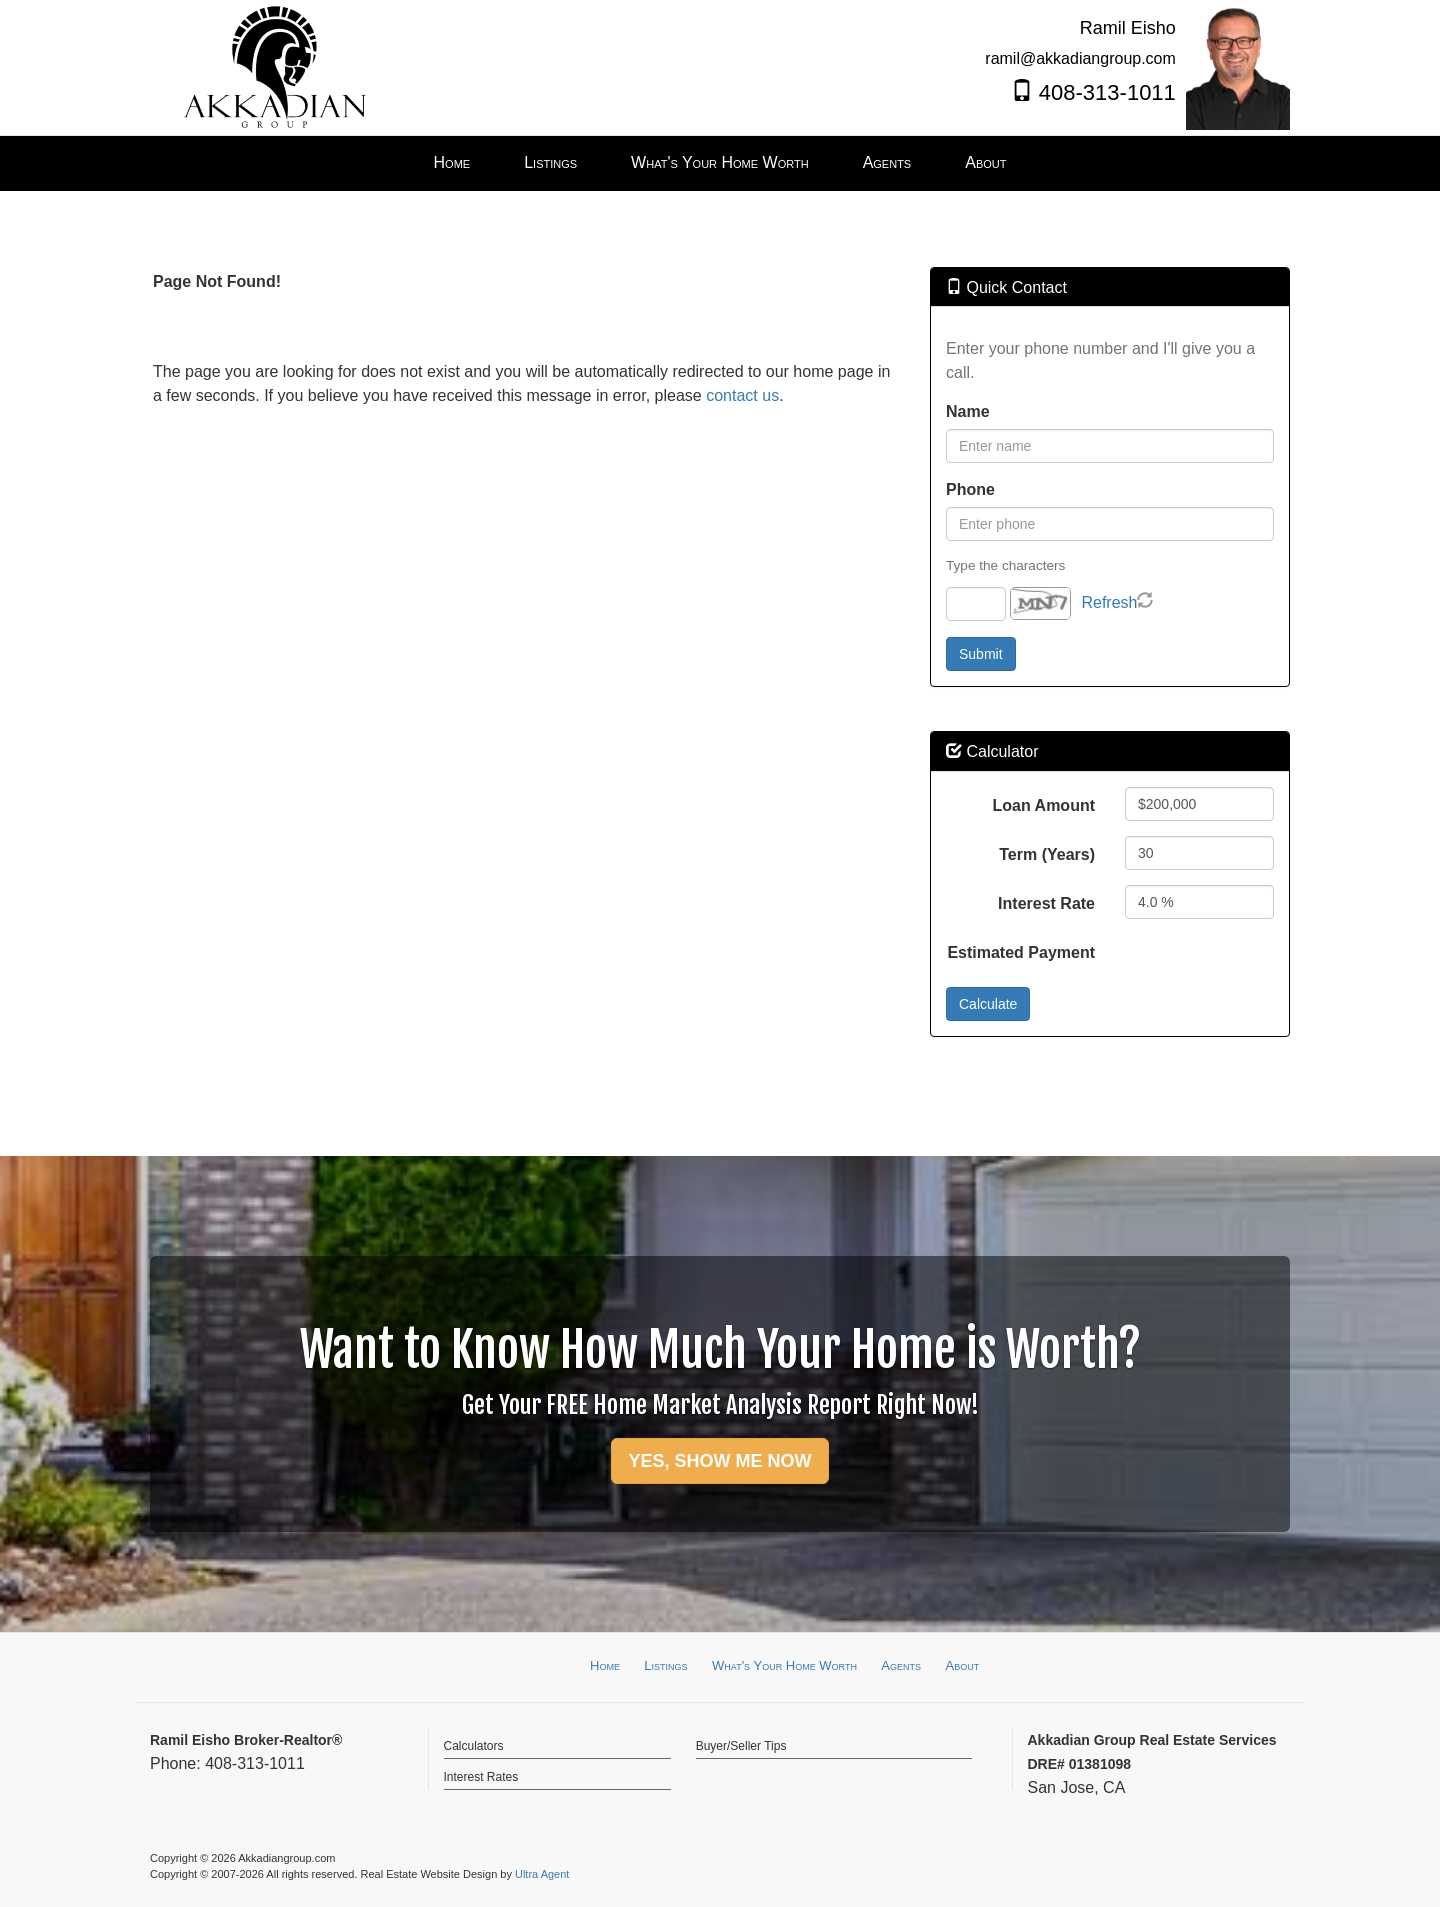  Describe the element at coordinates (1046, 903) in the screenshot. I see `Interest Rate` at that location.